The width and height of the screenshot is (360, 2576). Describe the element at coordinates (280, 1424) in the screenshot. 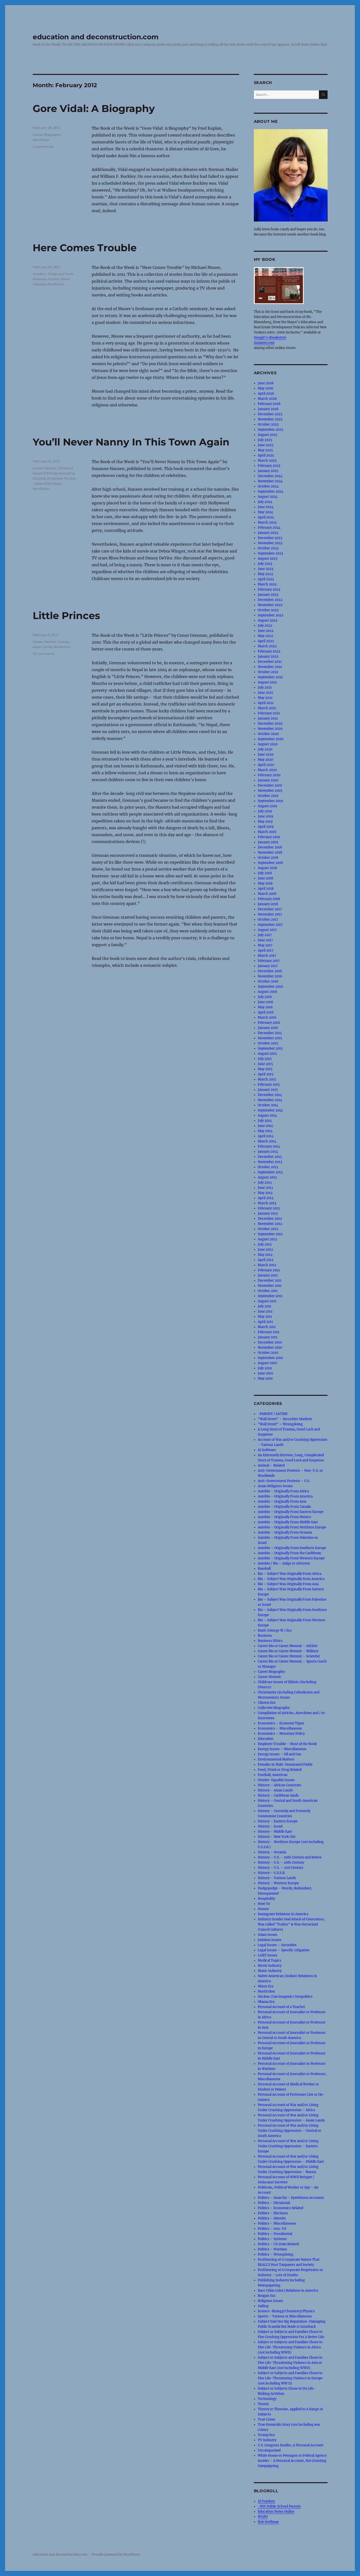

I see `"Wall Street" – Wrongdoing` at that location.